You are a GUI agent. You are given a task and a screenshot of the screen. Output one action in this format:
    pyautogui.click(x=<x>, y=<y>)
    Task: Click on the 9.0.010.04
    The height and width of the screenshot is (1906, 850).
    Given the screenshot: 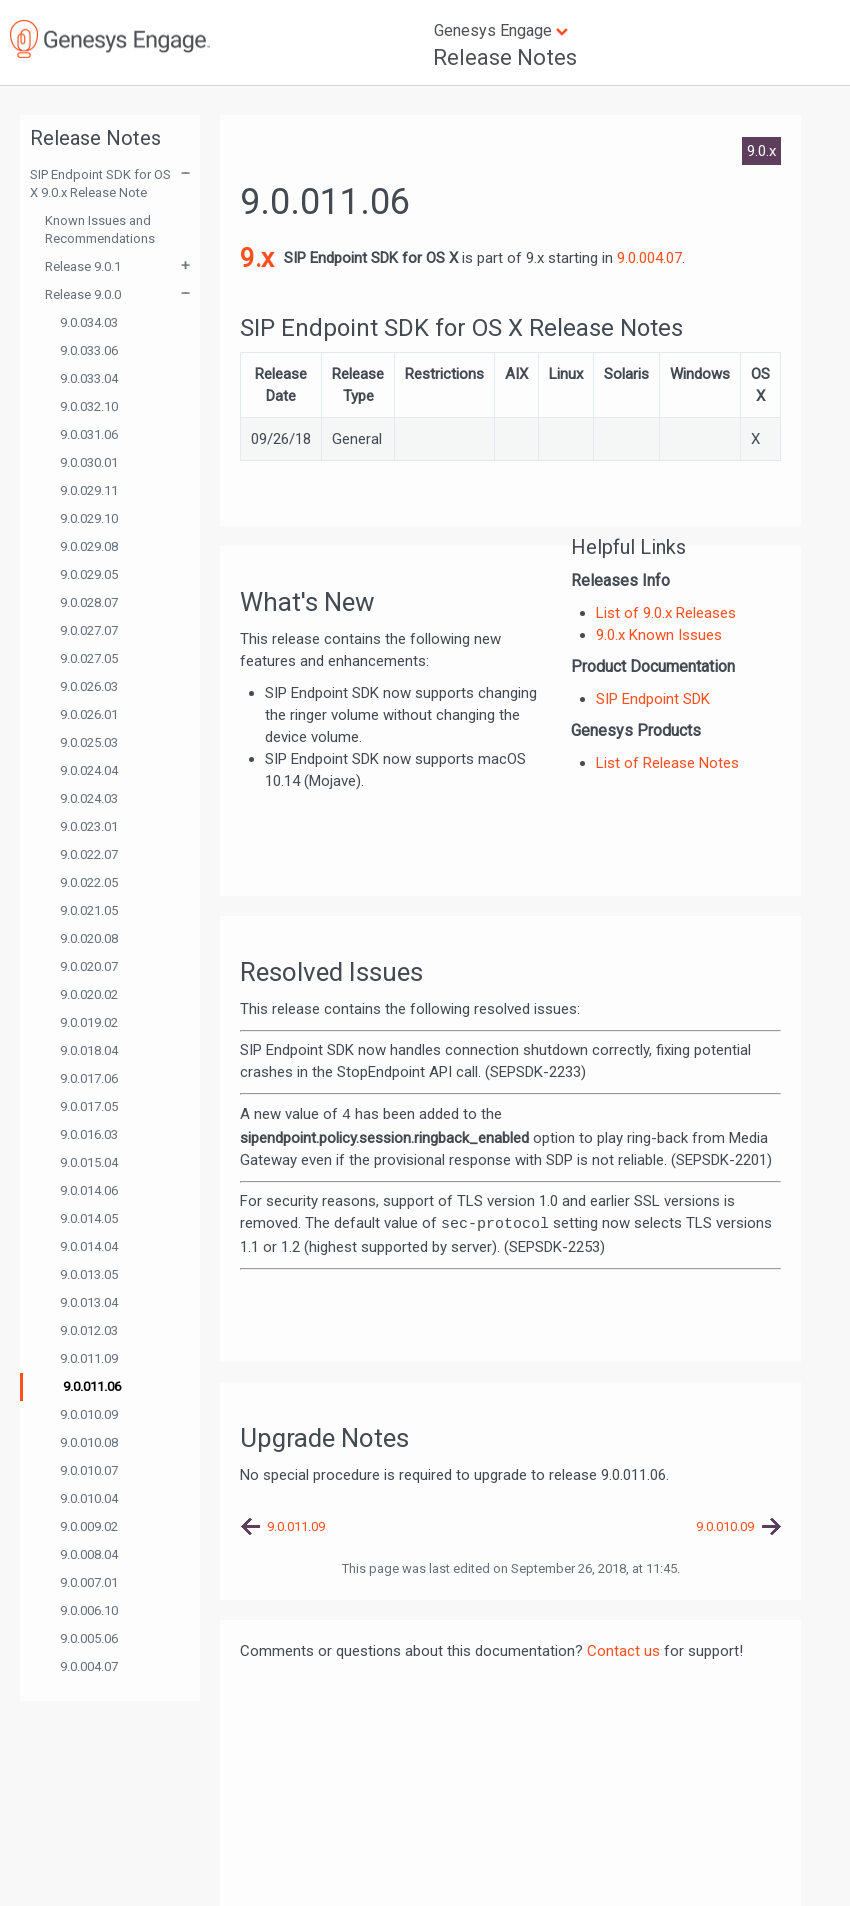 What is the action you would take?
    pyautogui.click(x=89, y=1498)
    